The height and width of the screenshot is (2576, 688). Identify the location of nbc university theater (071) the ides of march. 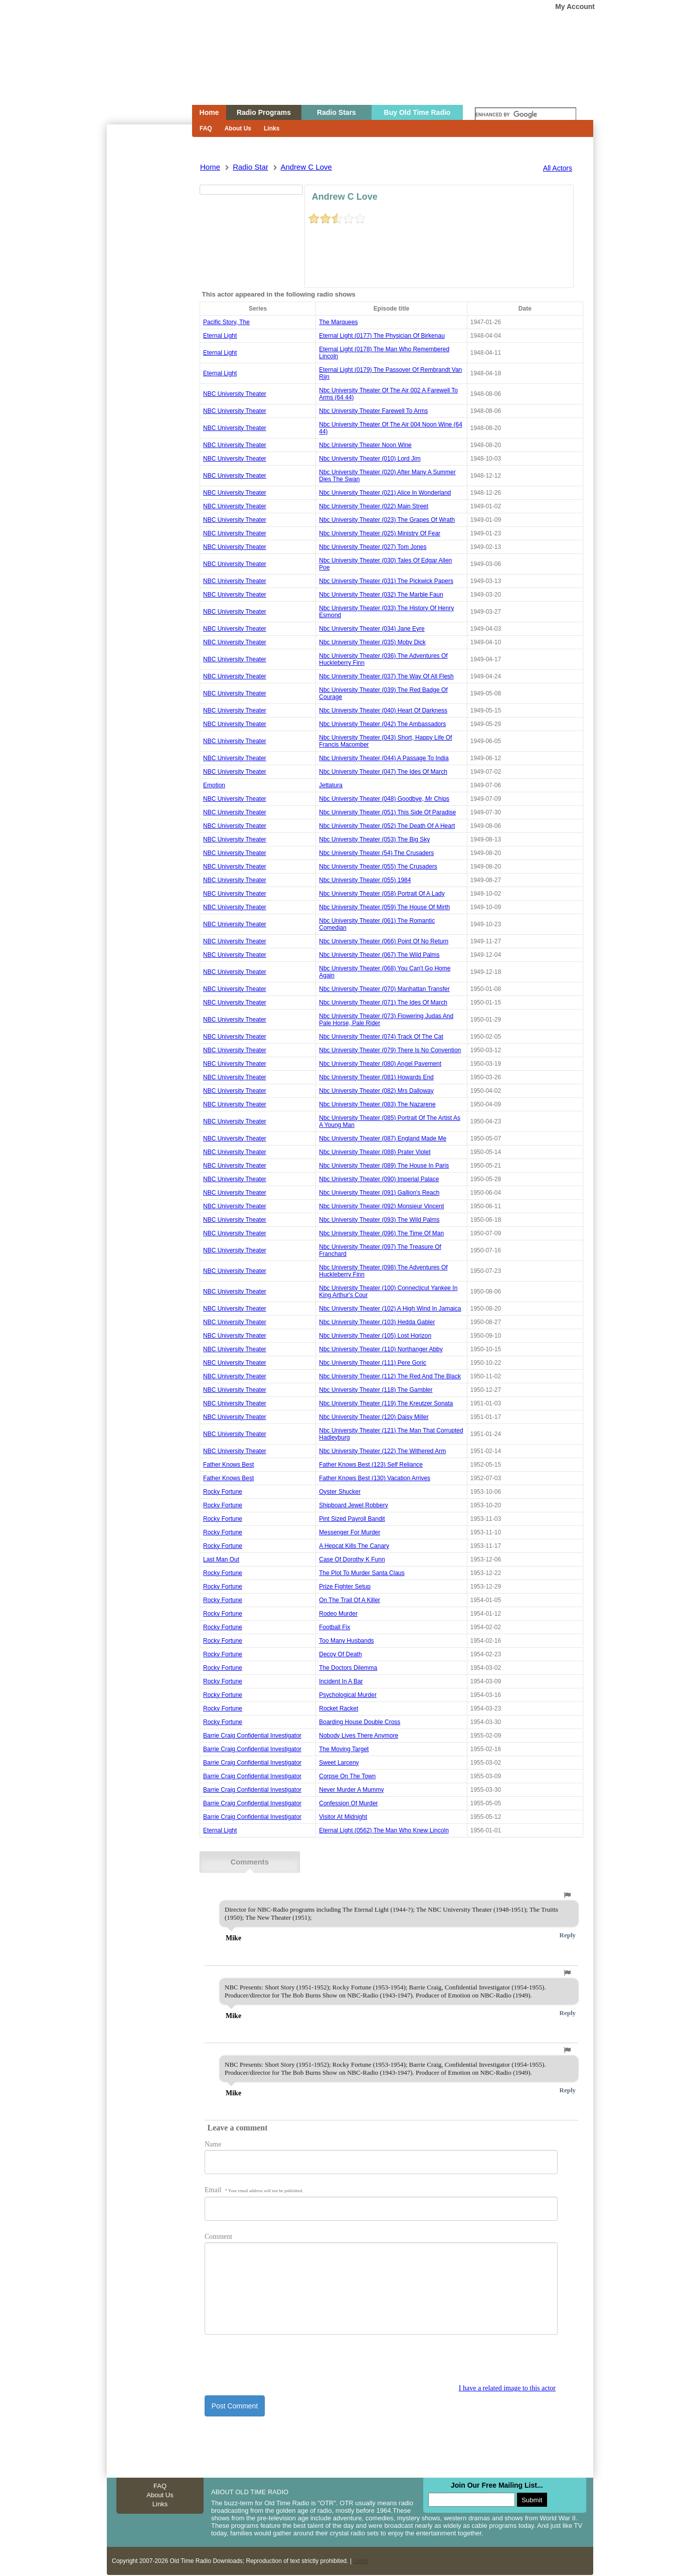
(383, 1002).